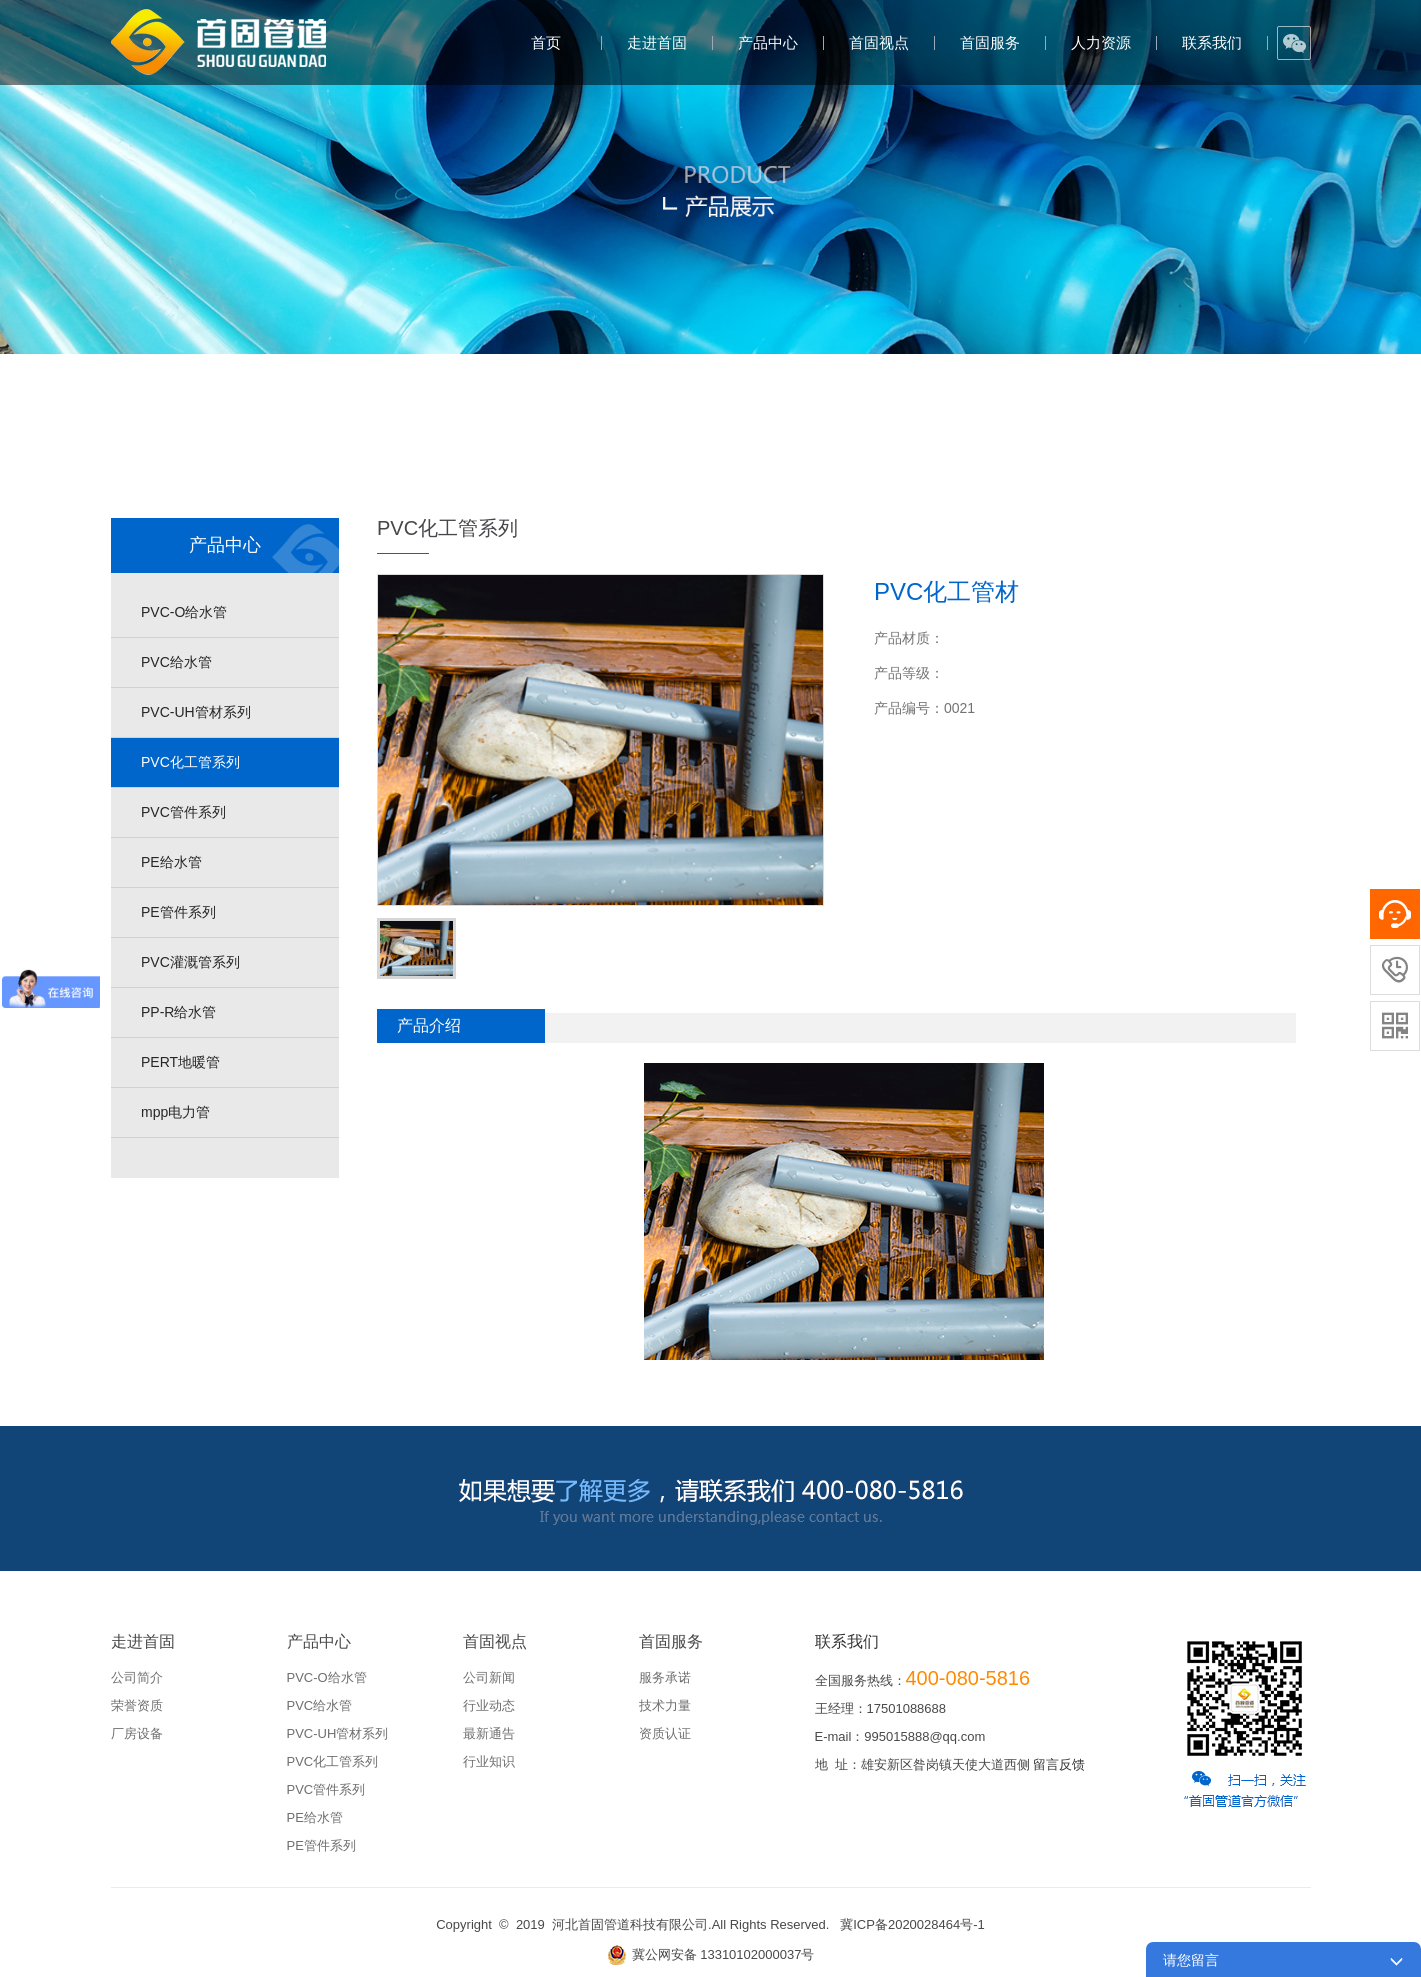 The image size is (1421, 1977). Describe the element at coordinates (665, 1677) in the screenshot. I see `服务承诺` at that location.